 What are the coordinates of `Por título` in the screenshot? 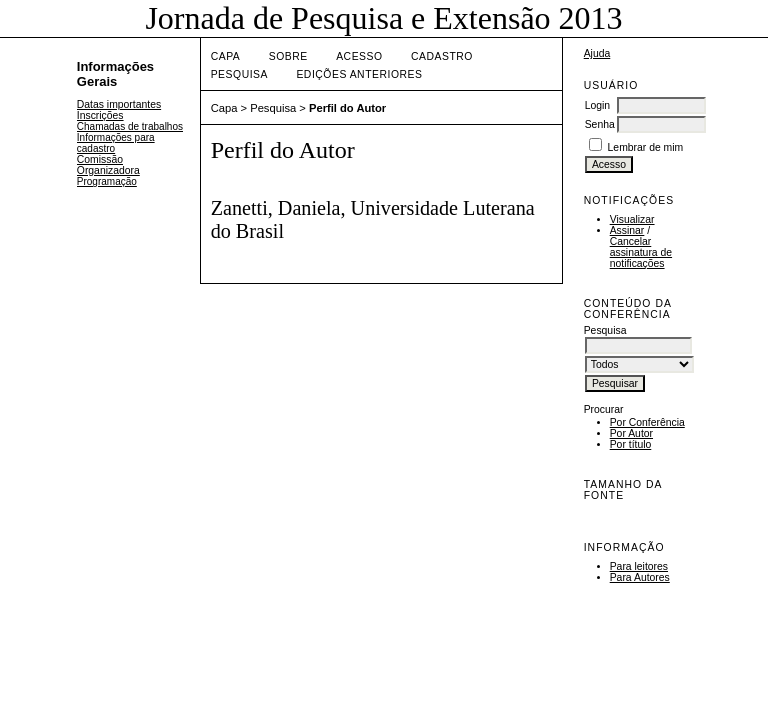 It's located at (631, 444).